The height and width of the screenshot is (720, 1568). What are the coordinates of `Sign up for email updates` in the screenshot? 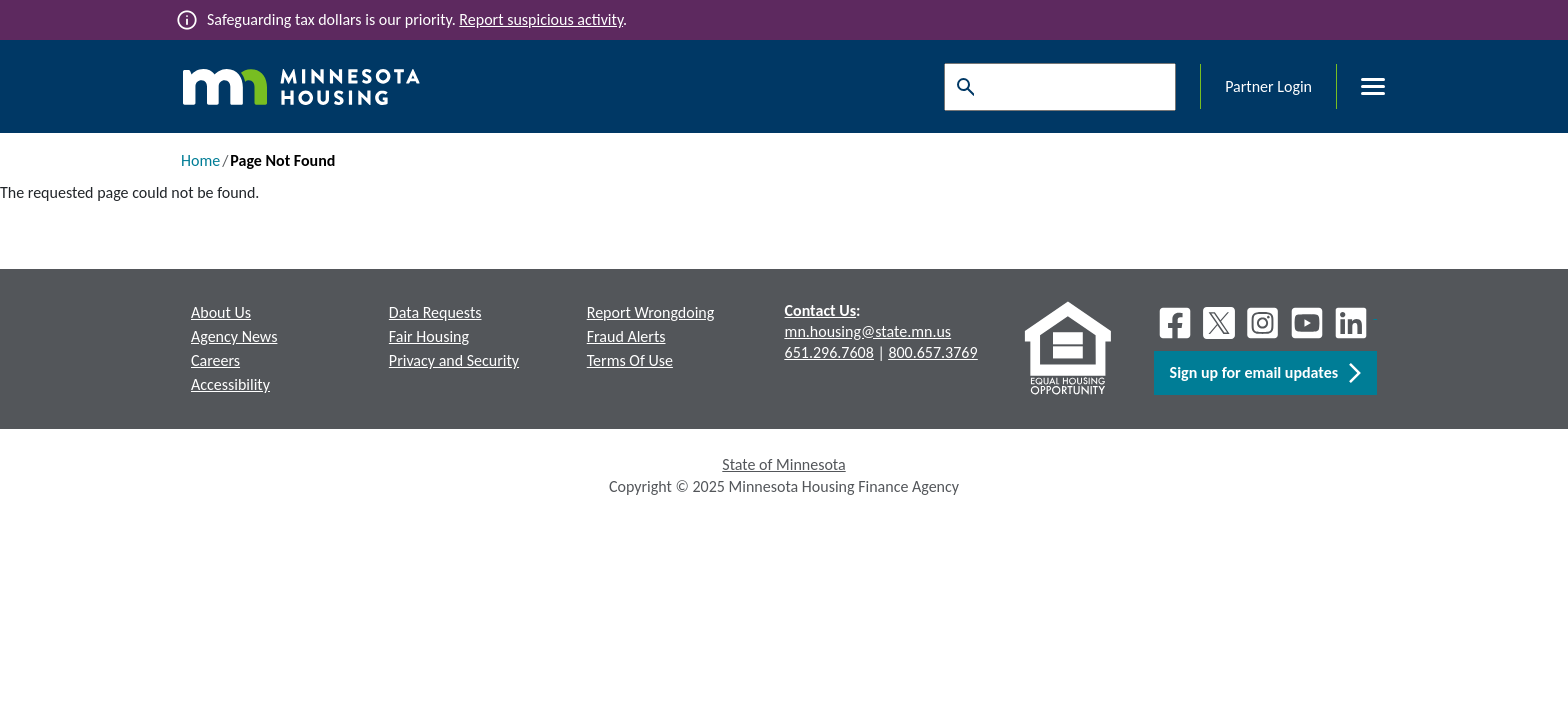 It's located at (1265, 373).